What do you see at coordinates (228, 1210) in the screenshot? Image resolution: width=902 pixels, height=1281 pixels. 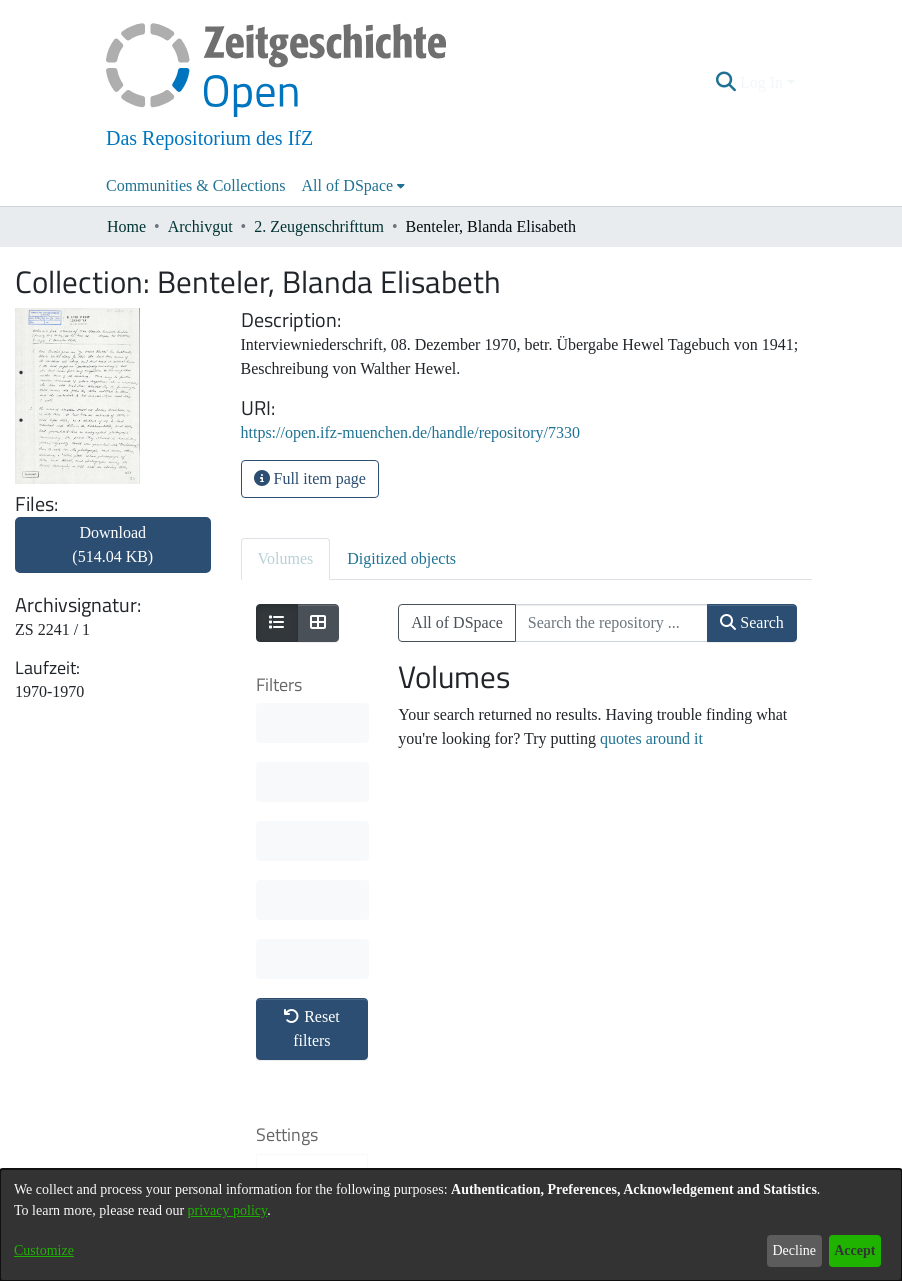 I see `privacy policy` at bounding box center [228, 1210].